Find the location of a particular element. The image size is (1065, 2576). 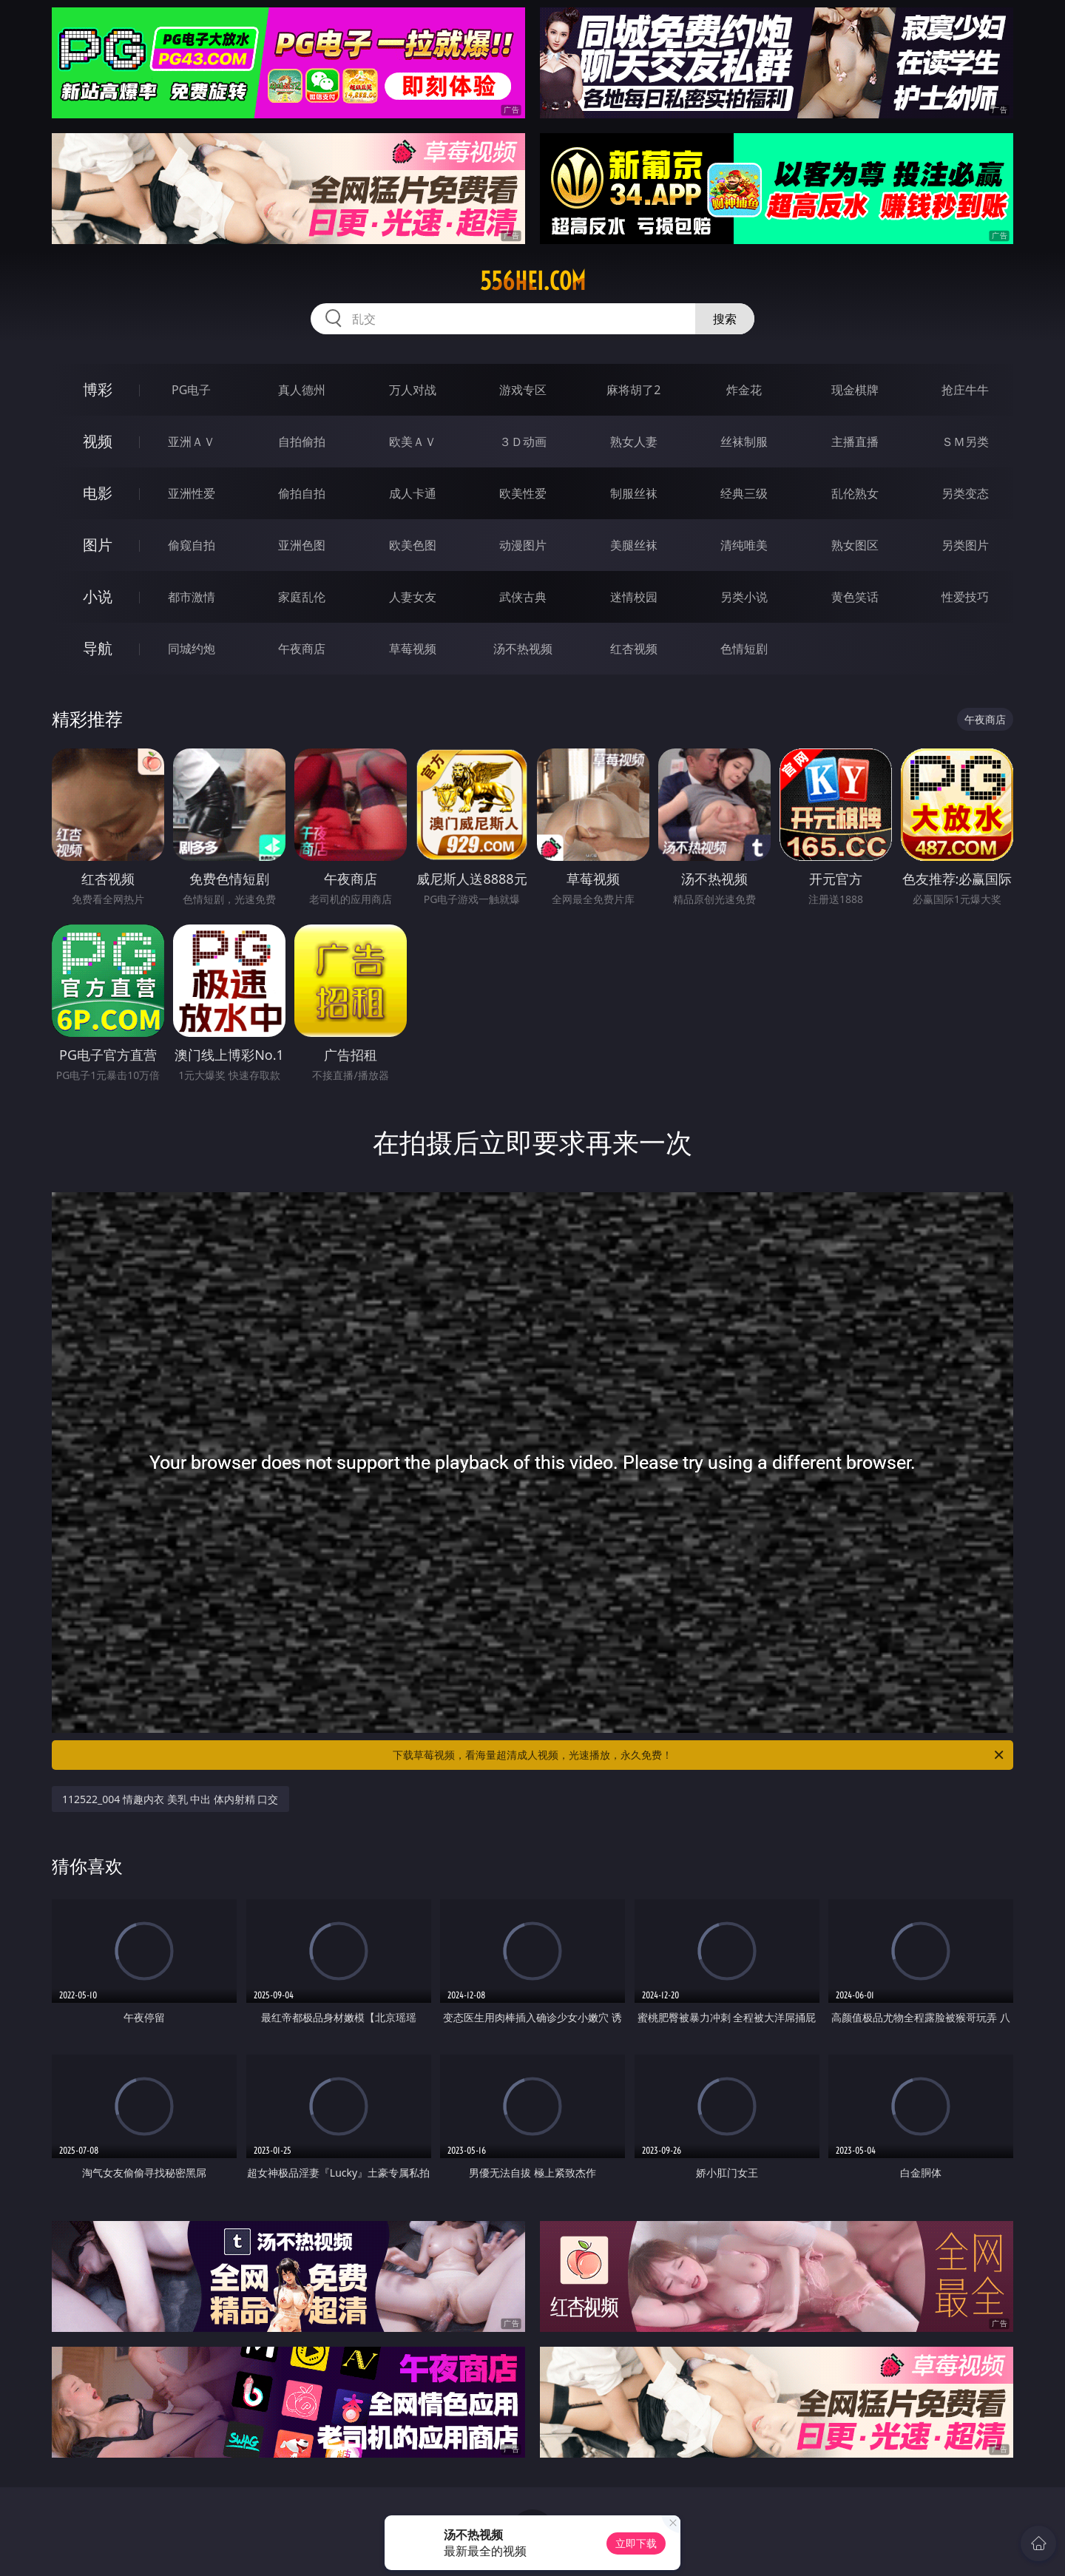

乱伦熟女 is located at coordinates (855, 493).